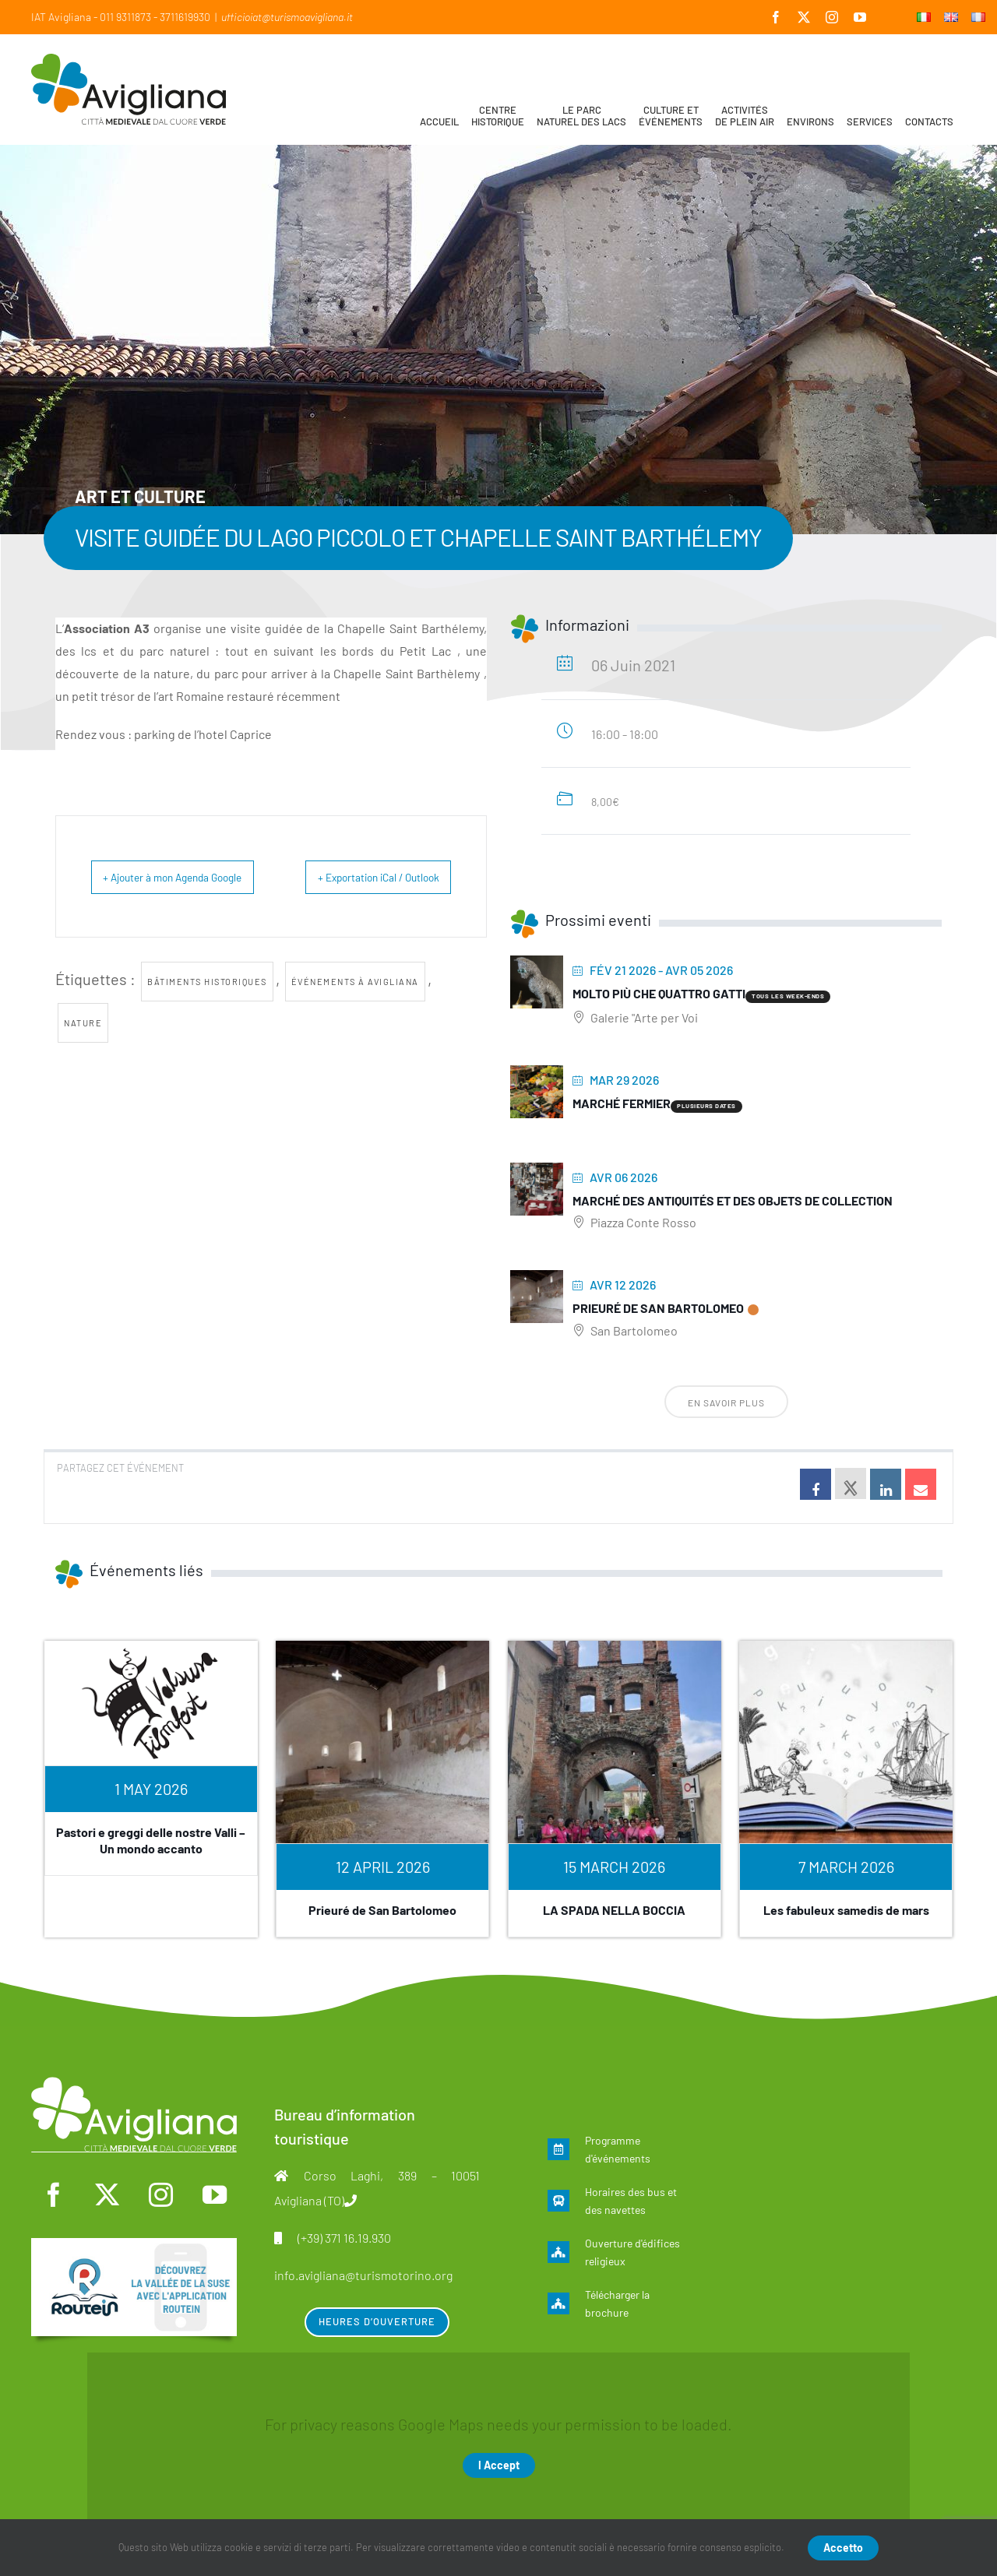 This screenshot has width=997, height=2576. I want to click on Prieuré de San Bartolomeo, so click(658, 1307).